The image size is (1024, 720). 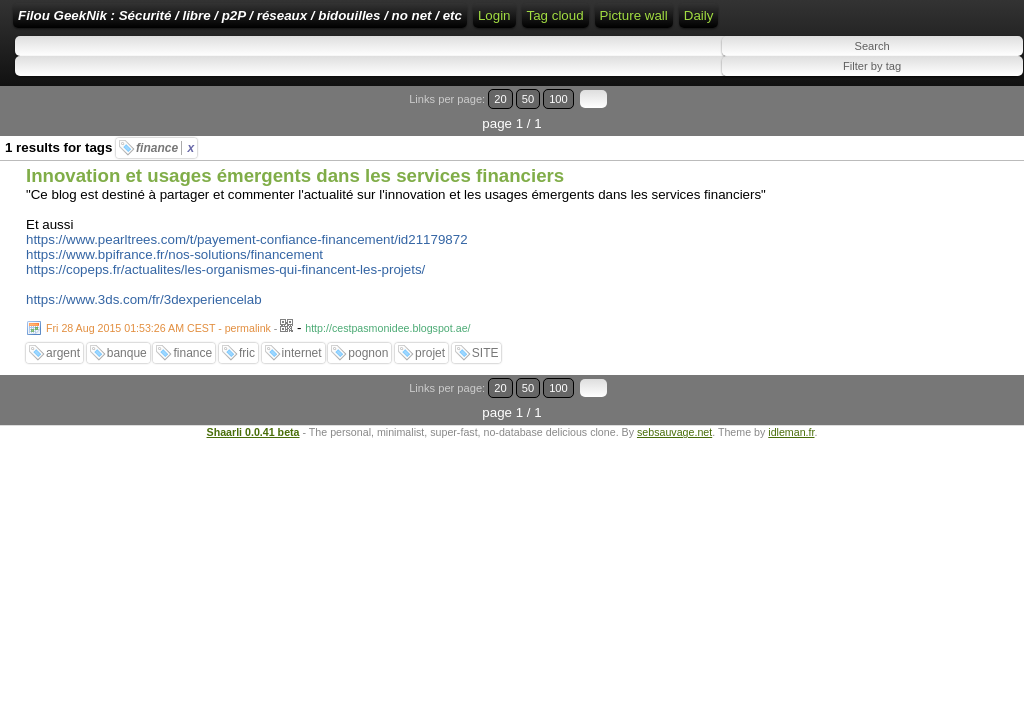 What do you see at coordinates (174, 294) in the screenshot?
I see `https://www.bpifrance.fr/nos-solutions/financement` at bounding box center [174, 294].